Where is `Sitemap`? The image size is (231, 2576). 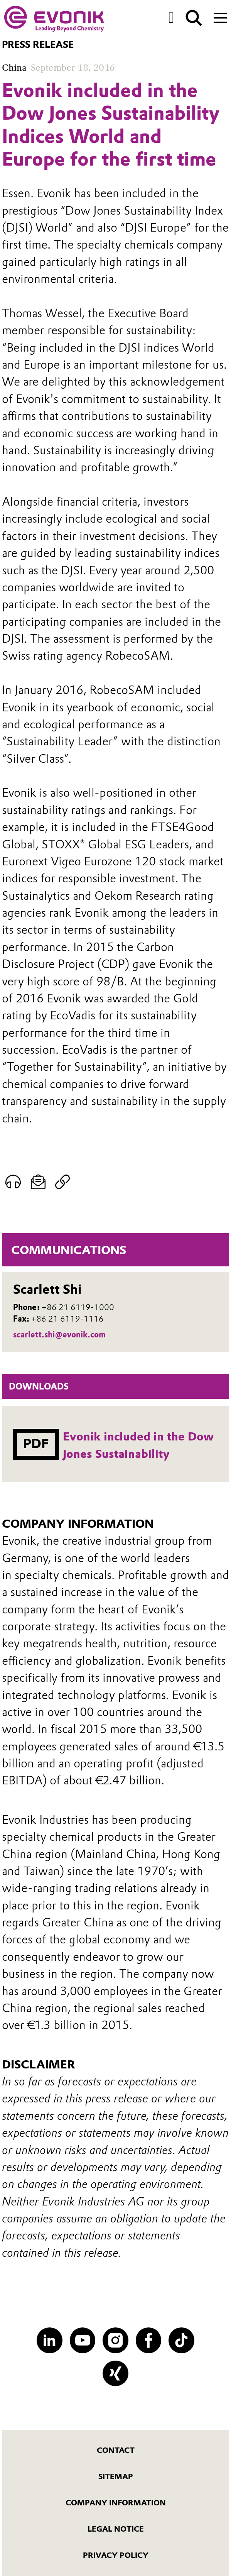 Sitemap is located at coordinates (115, 2476).